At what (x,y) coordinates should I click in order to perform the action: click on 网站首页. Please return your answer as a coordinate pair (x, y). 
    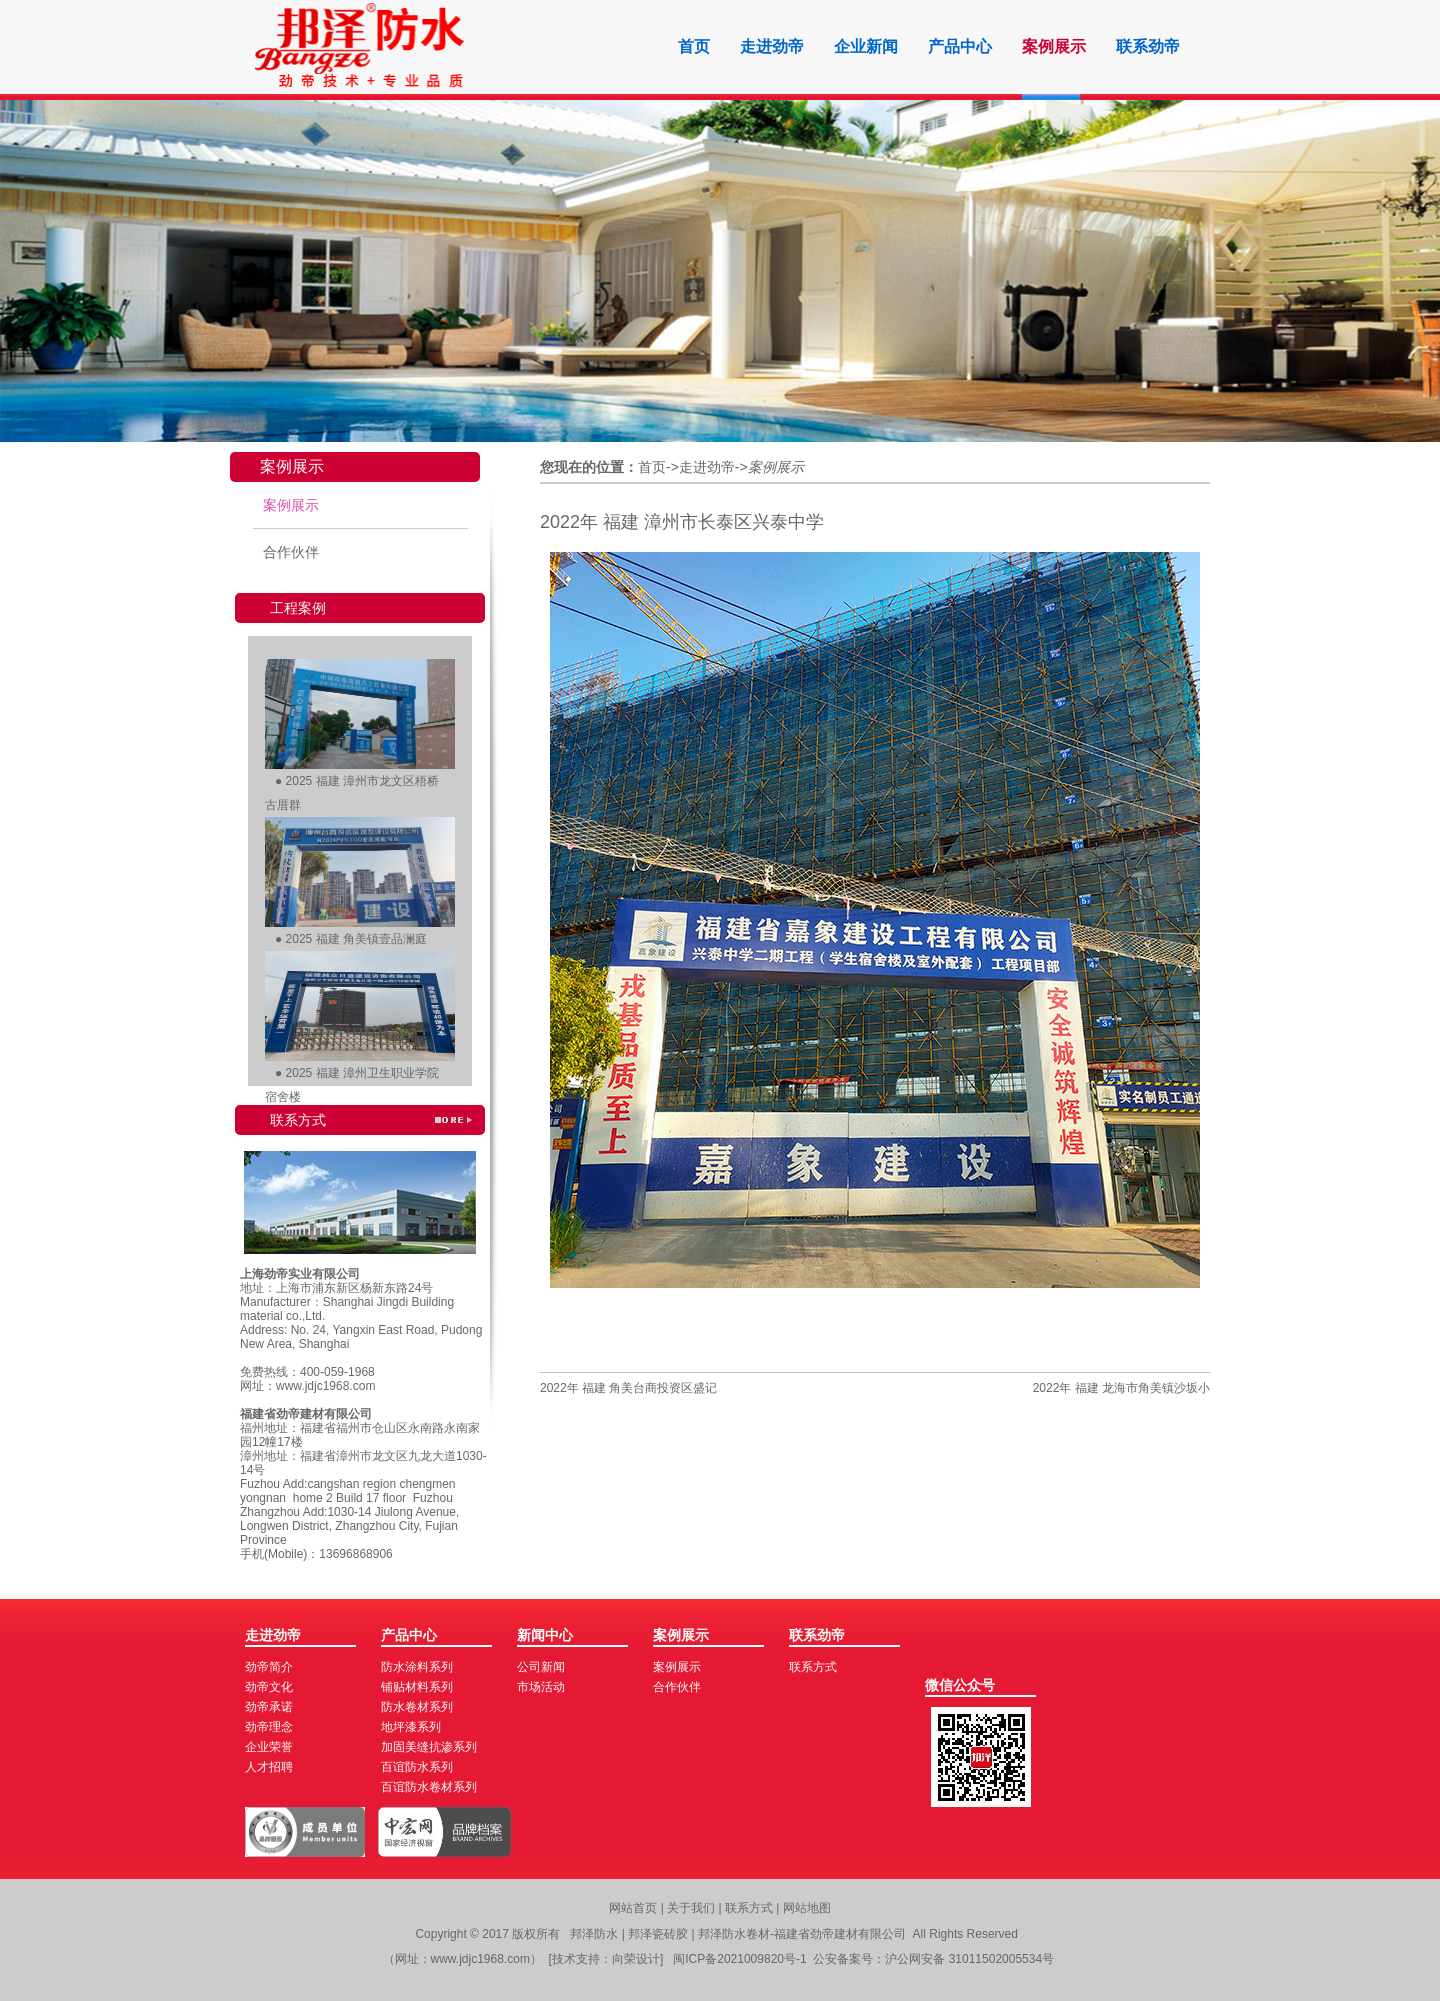
    Looking at the image, I should click on (633, 1908).